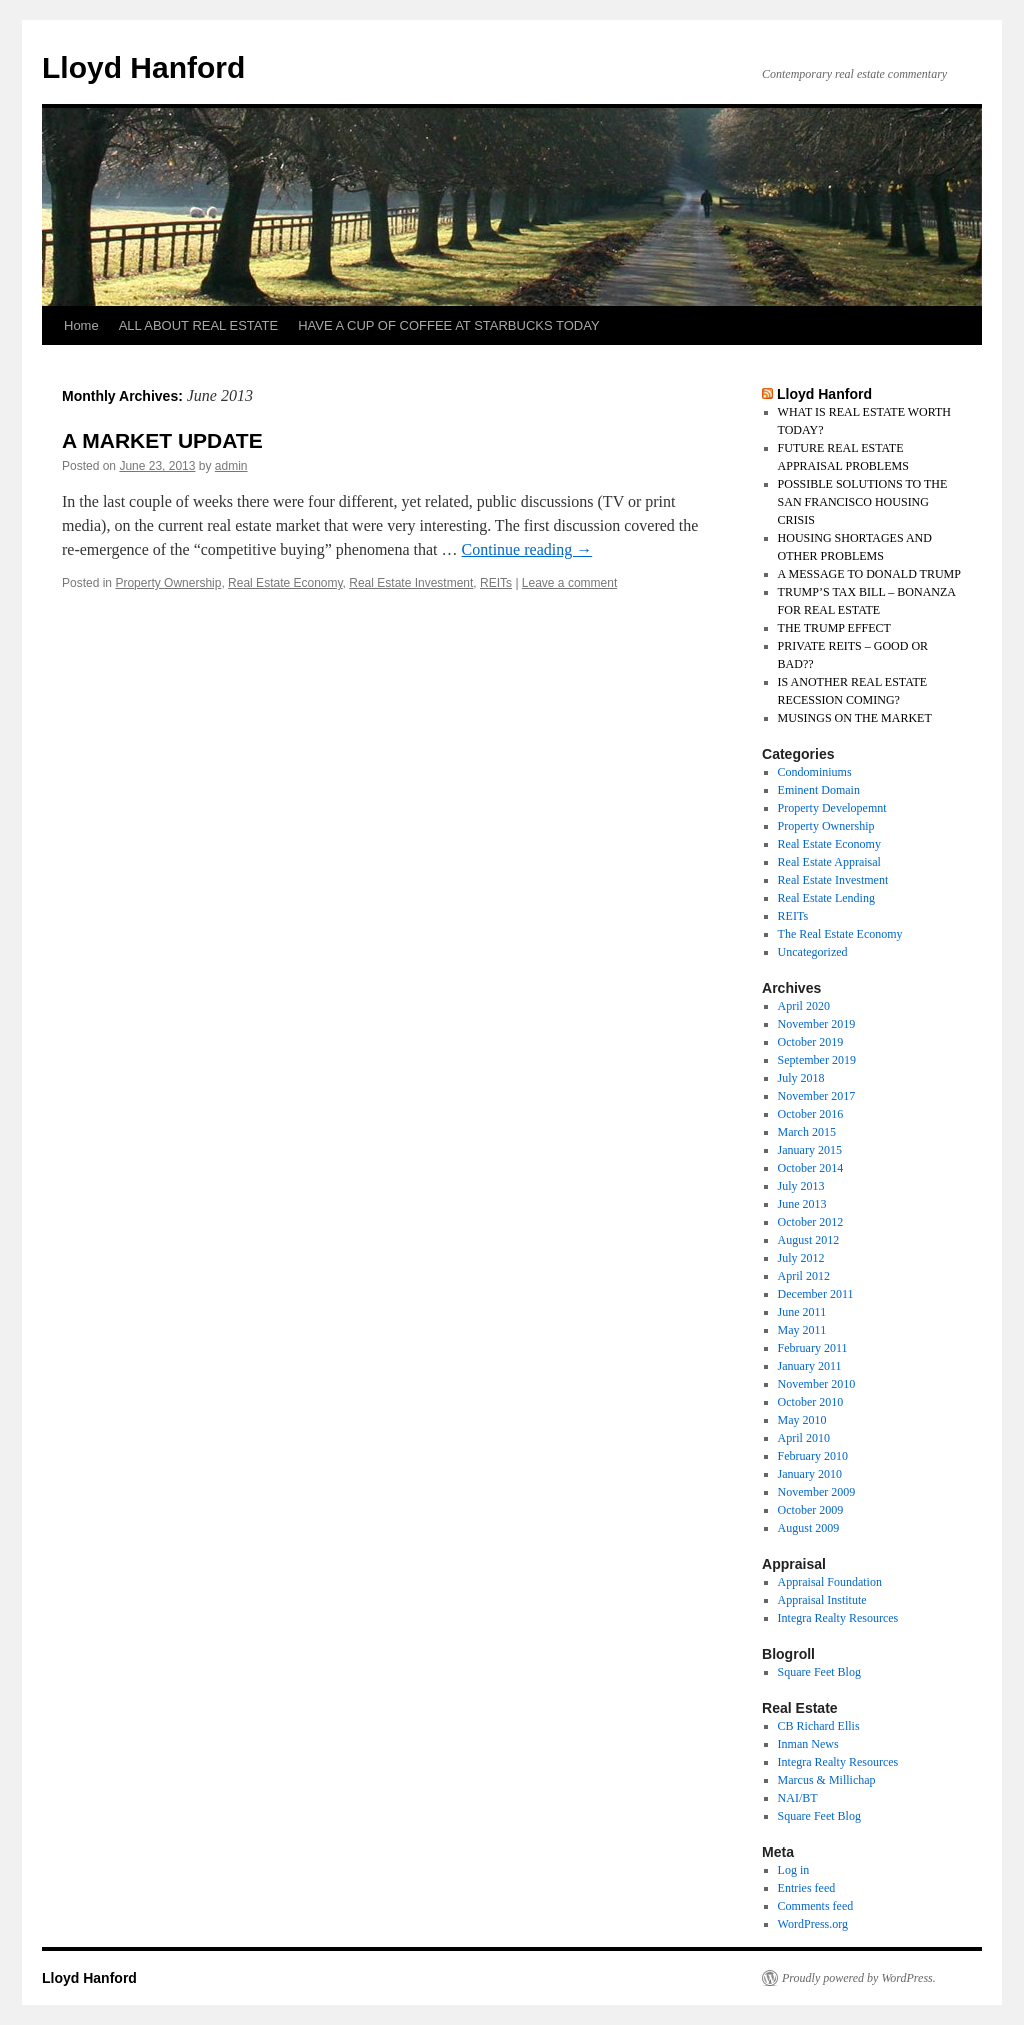 This screenshot has width=1024, height=2025. Describe the element at coordinates (840, 934) in the screenshot. I see `The Real Estate Economy` at that location.